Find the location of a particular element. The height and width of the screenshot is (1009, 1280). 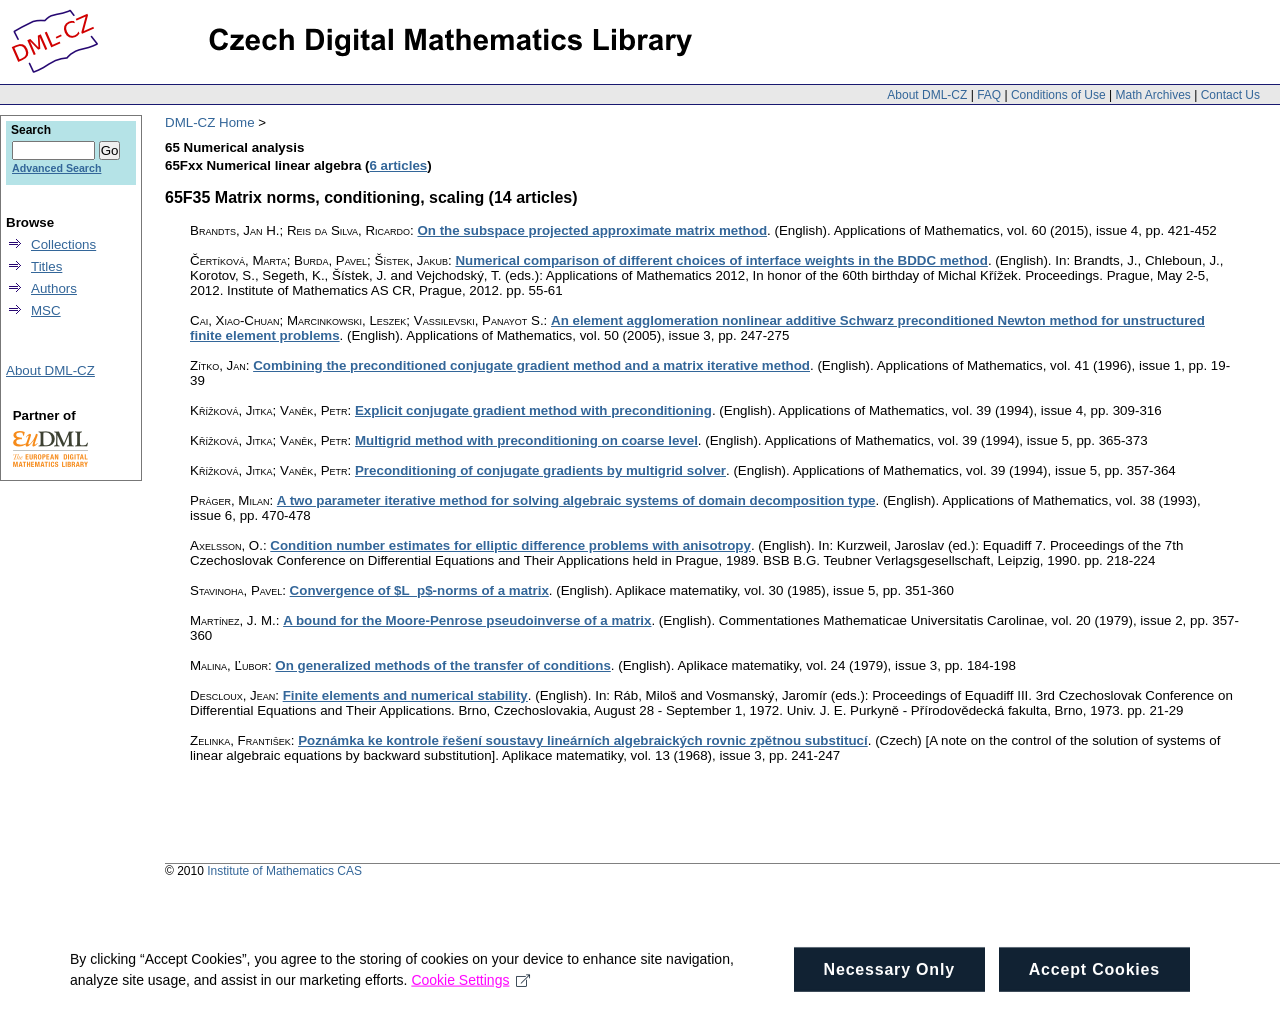

Explicit conjugate gradient method with preconditioning is located at coordinates (533, 410).